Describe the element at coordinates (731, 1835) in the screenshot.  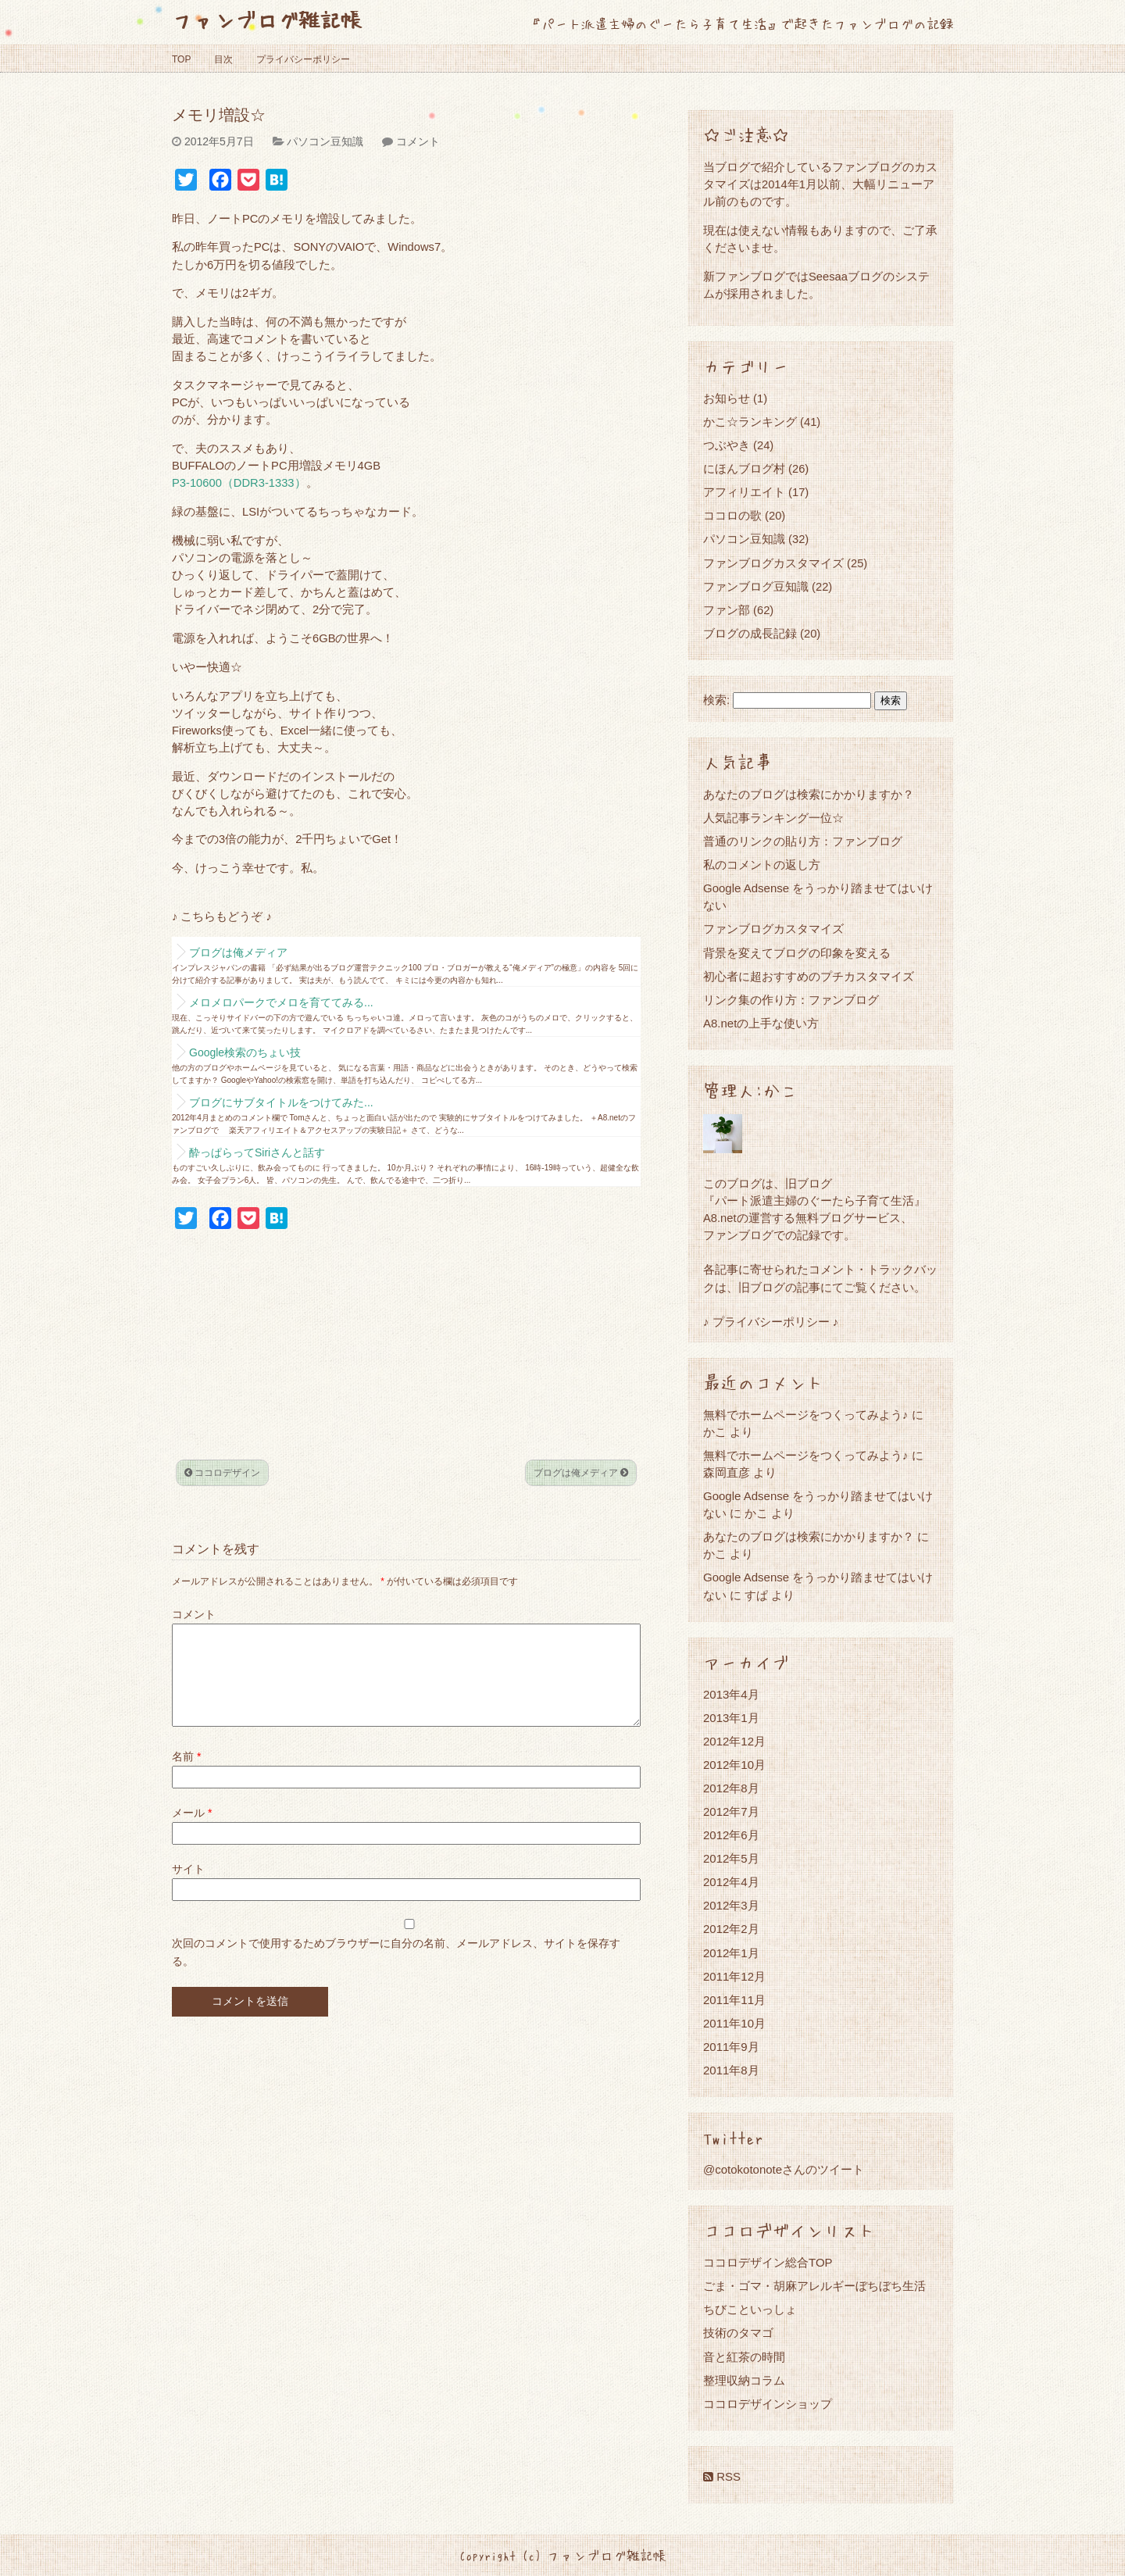
I see `2012年6月` at that location.